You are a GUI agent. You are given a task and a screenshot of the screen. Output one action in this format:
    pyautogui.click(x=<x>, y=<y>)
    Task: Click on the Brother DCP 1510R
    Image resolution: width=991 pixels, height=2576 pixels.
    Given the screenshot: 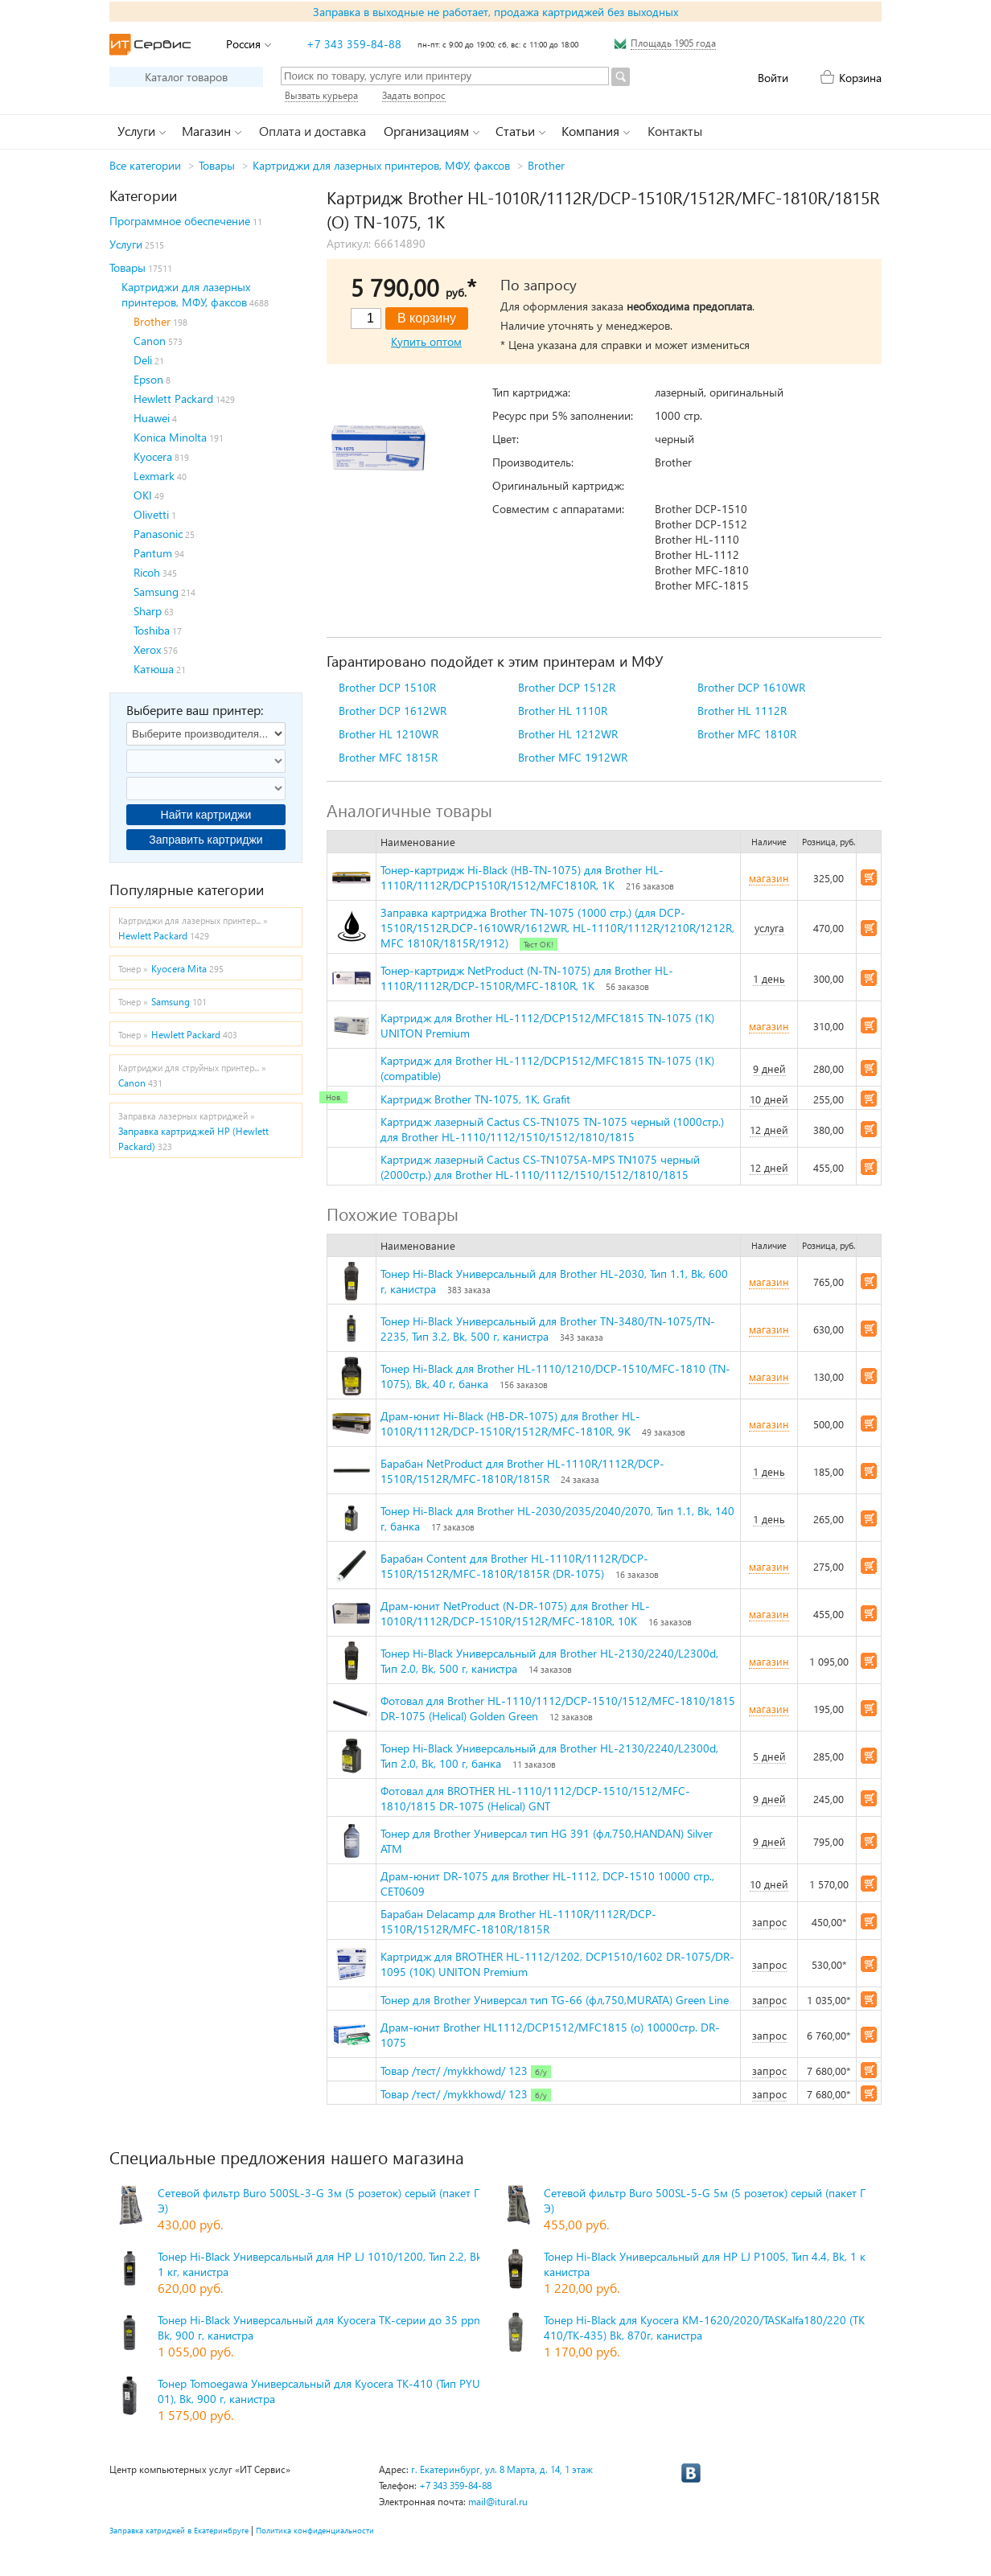 What is the action you would take?
    pyautogui.click(x=387, y=687)
    